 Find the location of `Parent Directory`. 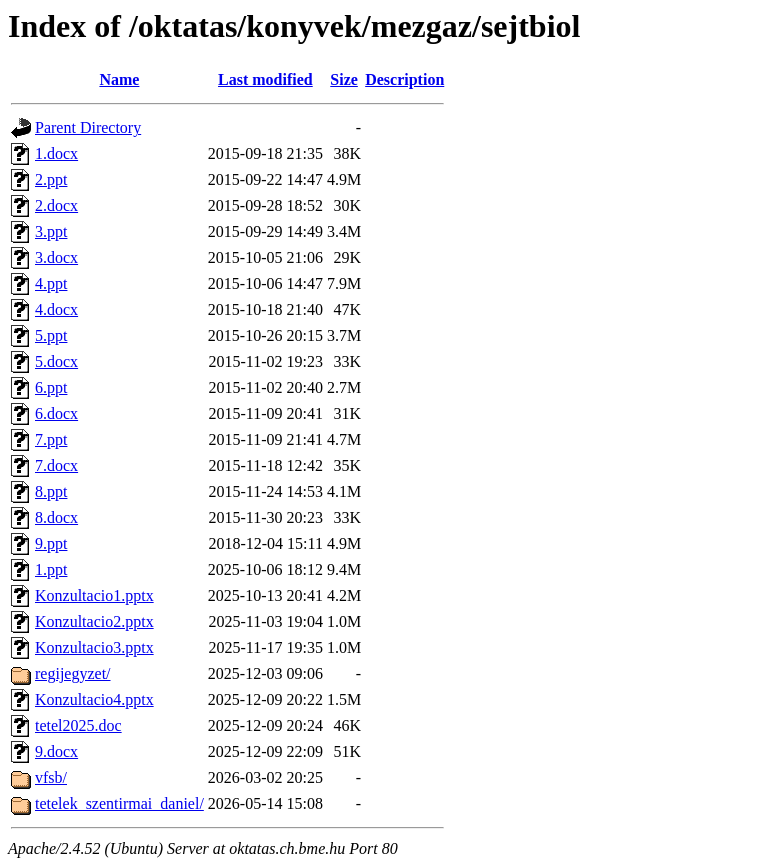

Parent Directory is located at coordinates (88, 127).